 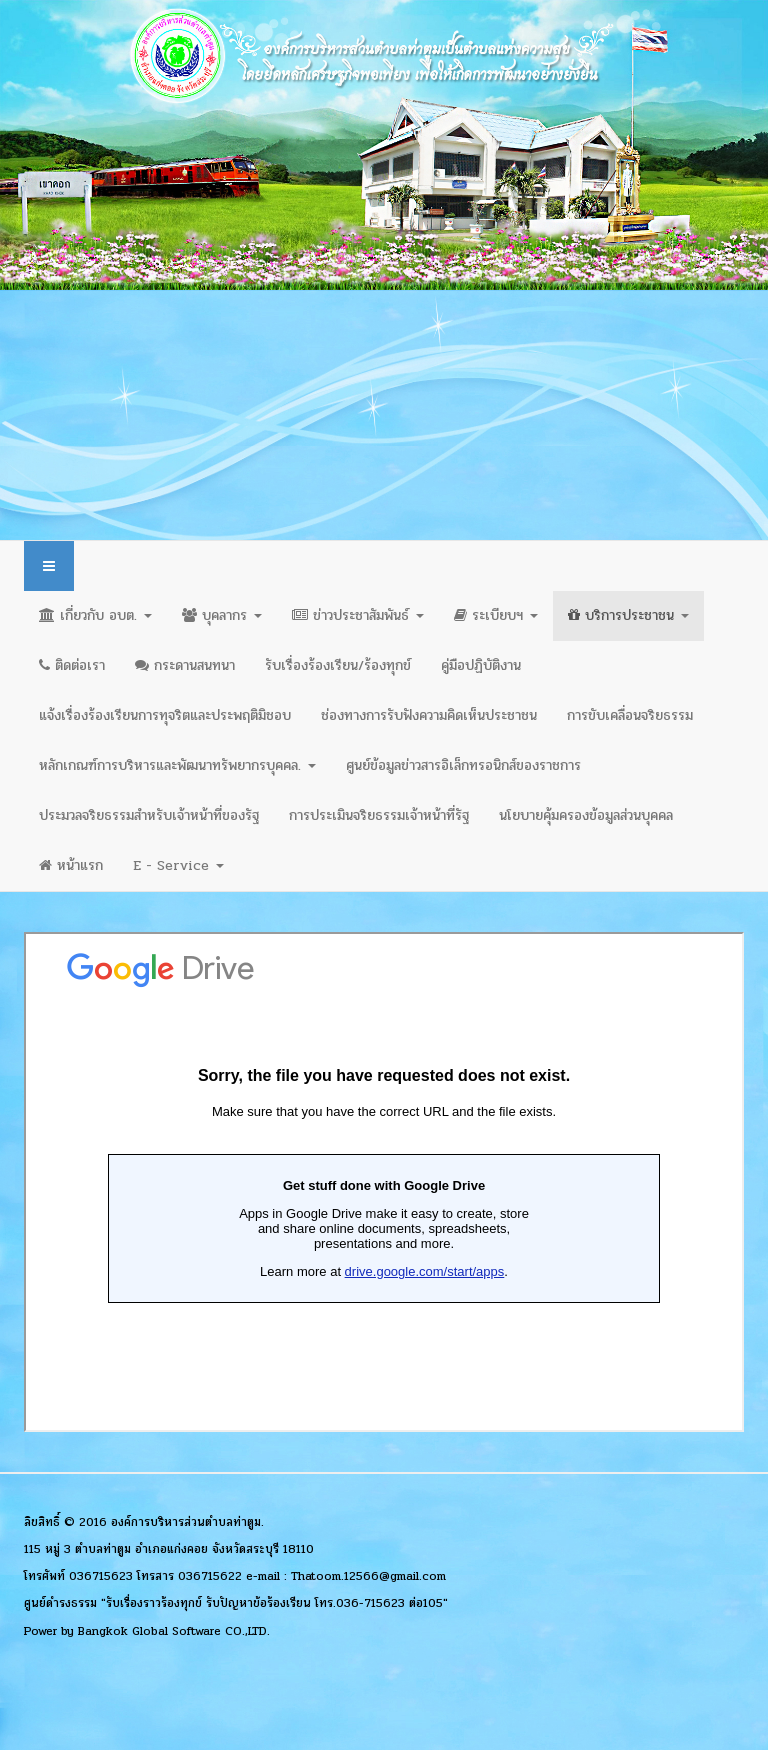 I want to click on การขับเคลื่อนจริยธรรม, so click(x=630, y=715).